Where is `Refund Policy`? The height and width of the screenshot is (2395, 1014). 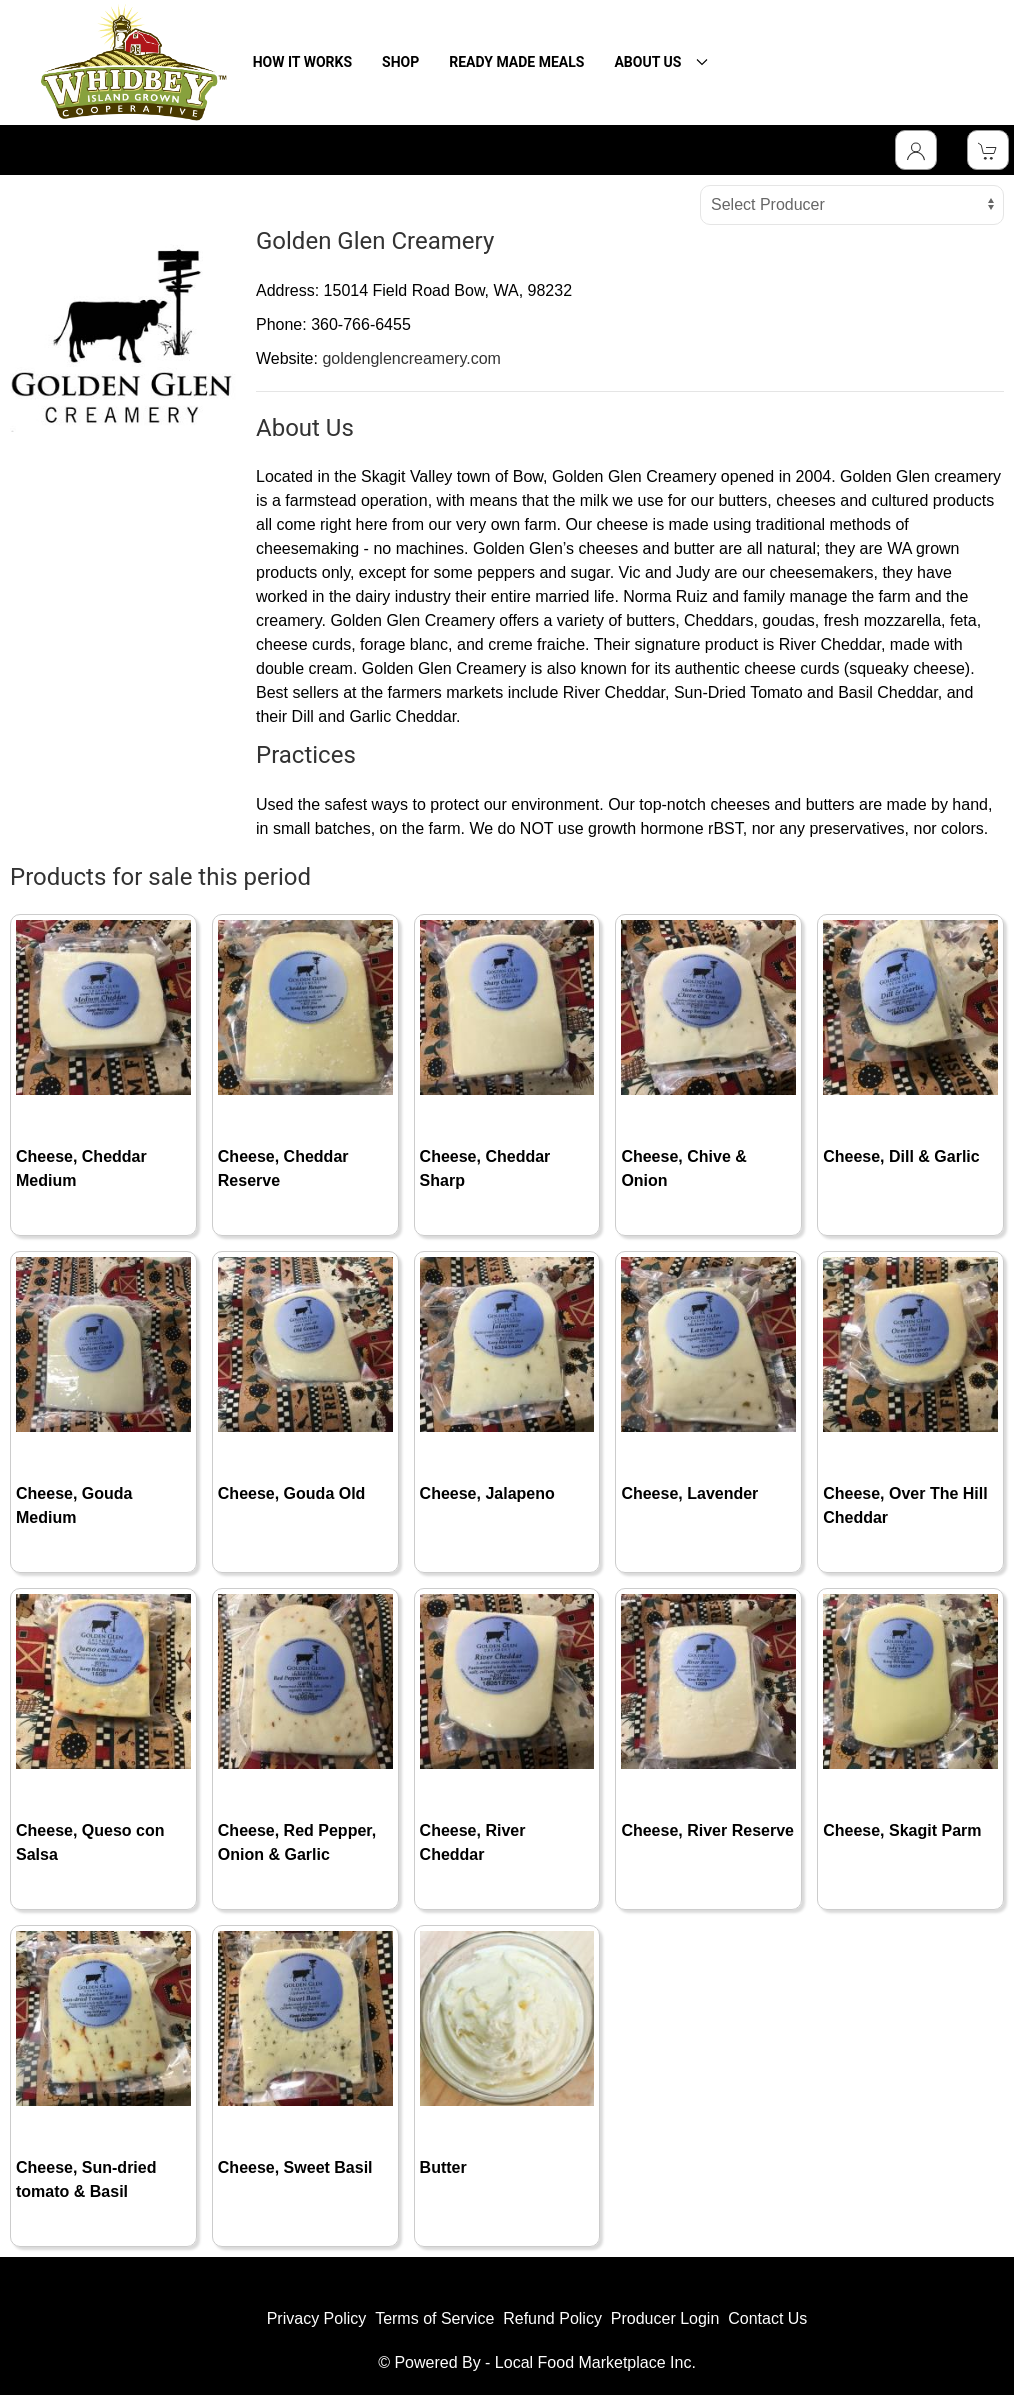 Refund Policy is located at coordinates (552, 2318).